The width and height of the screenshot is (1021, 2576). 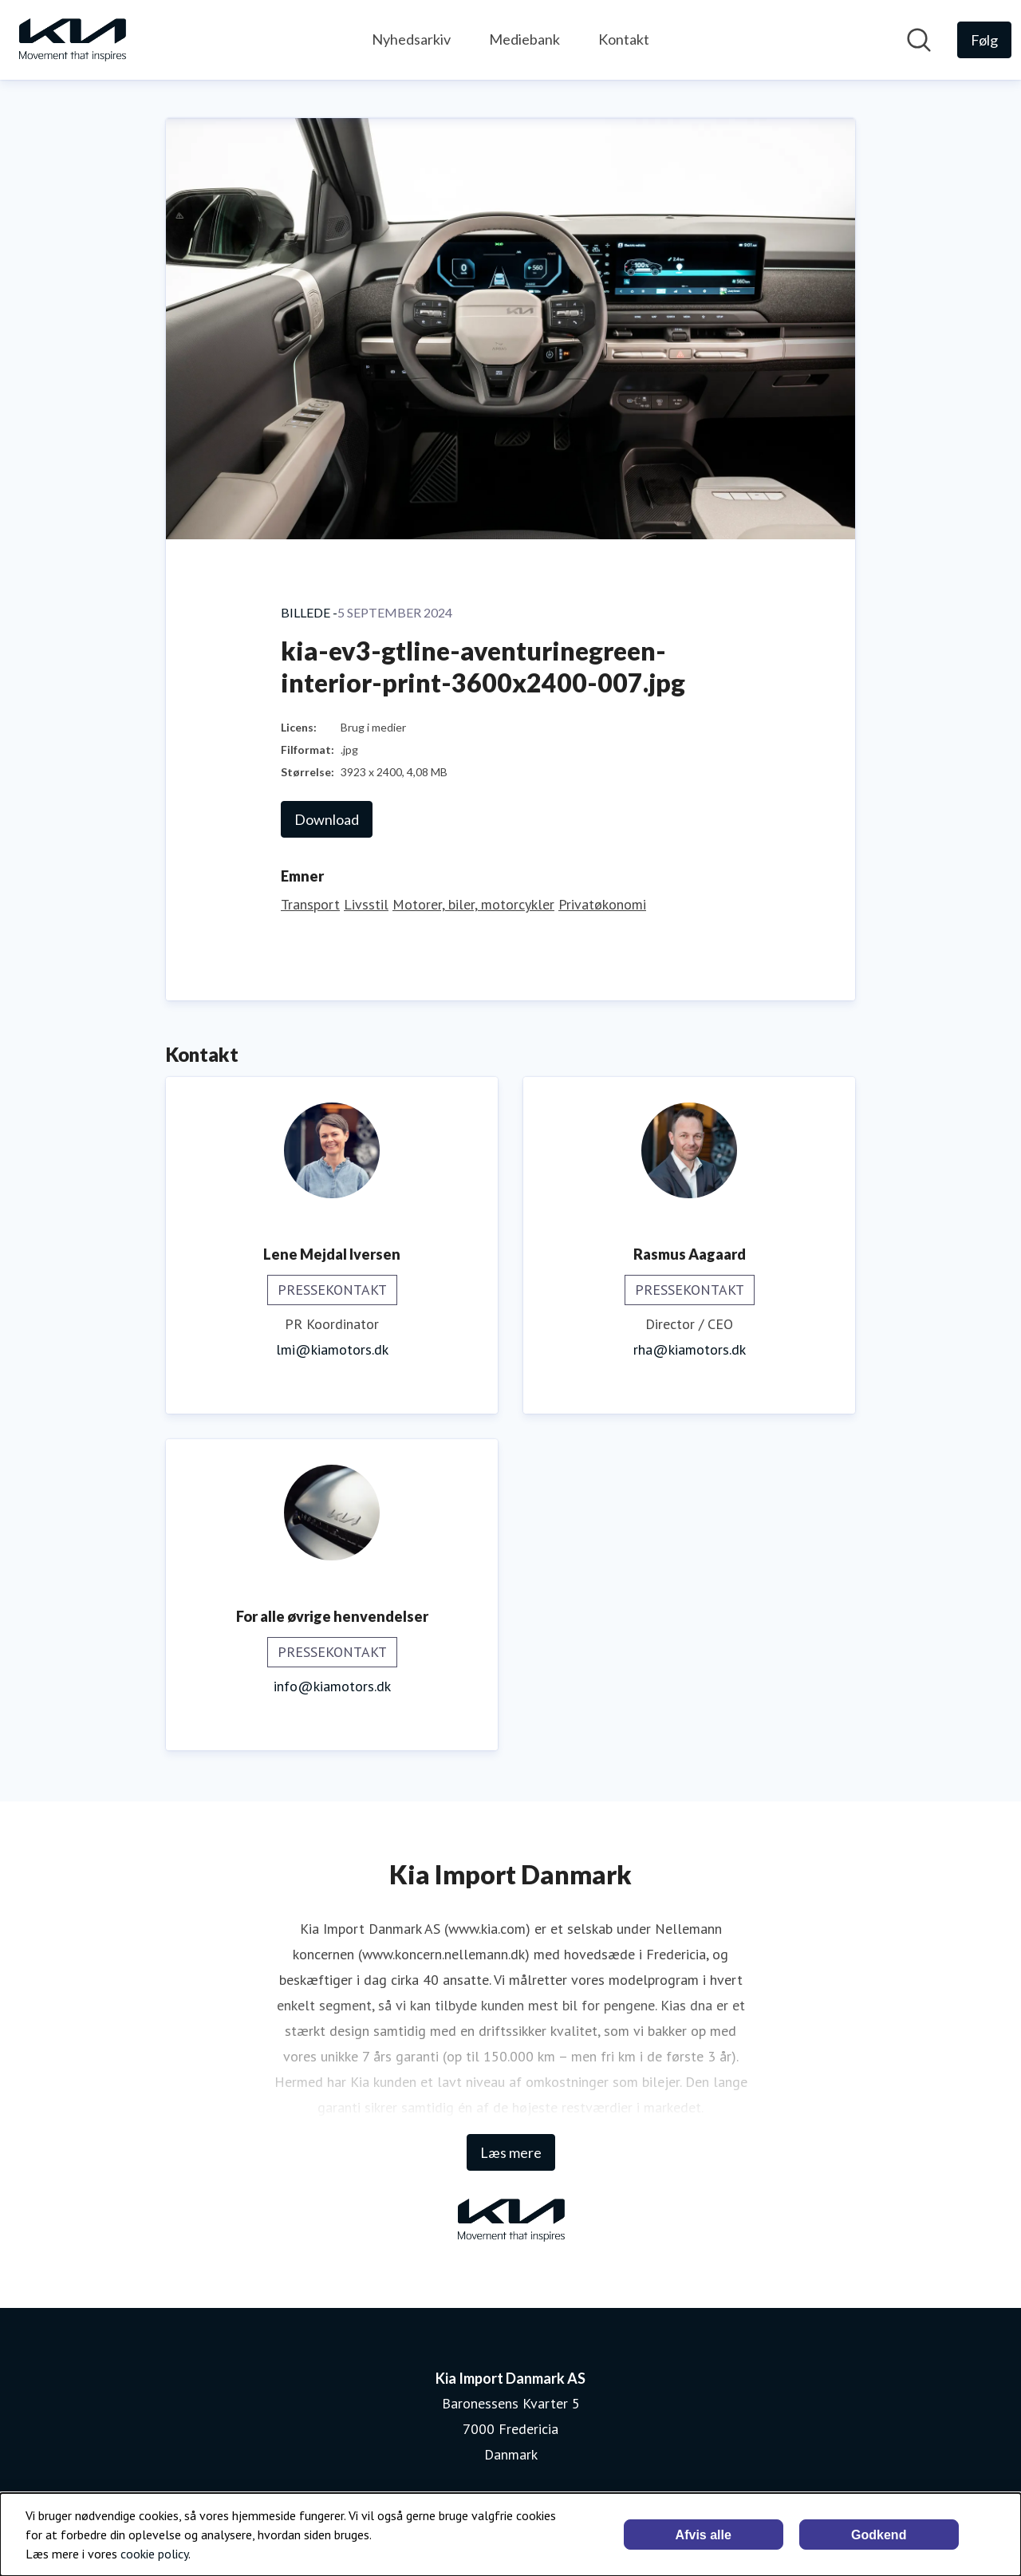 What do you see at coordinates (366, 904) in the screenshot?
I see `Livsstil` at bounding box center [366, 904].